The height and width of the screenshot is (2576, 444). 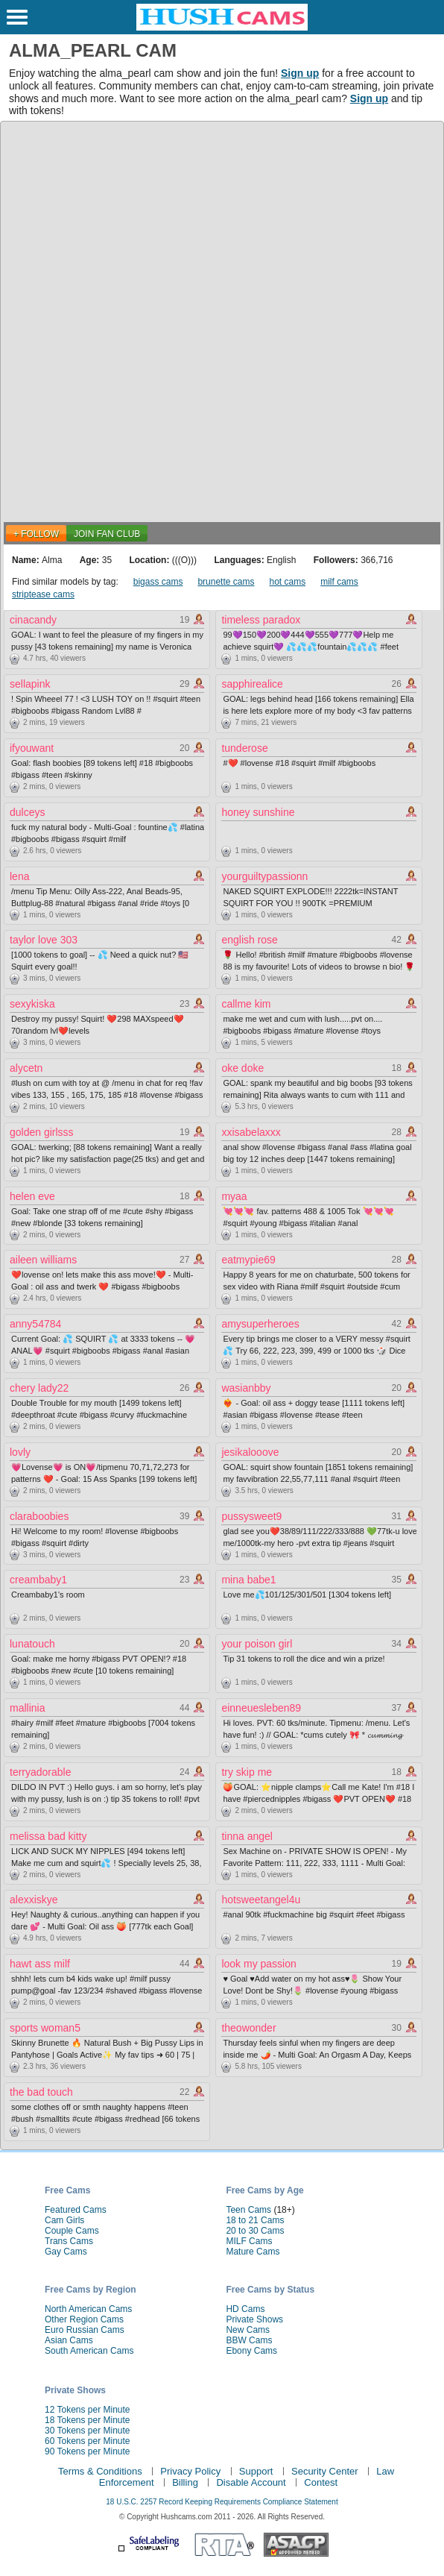 What do you see at coordinates (84, 2319) in the screenshot?
I see `Other Region Cams` at bounding box center [84, 2319].